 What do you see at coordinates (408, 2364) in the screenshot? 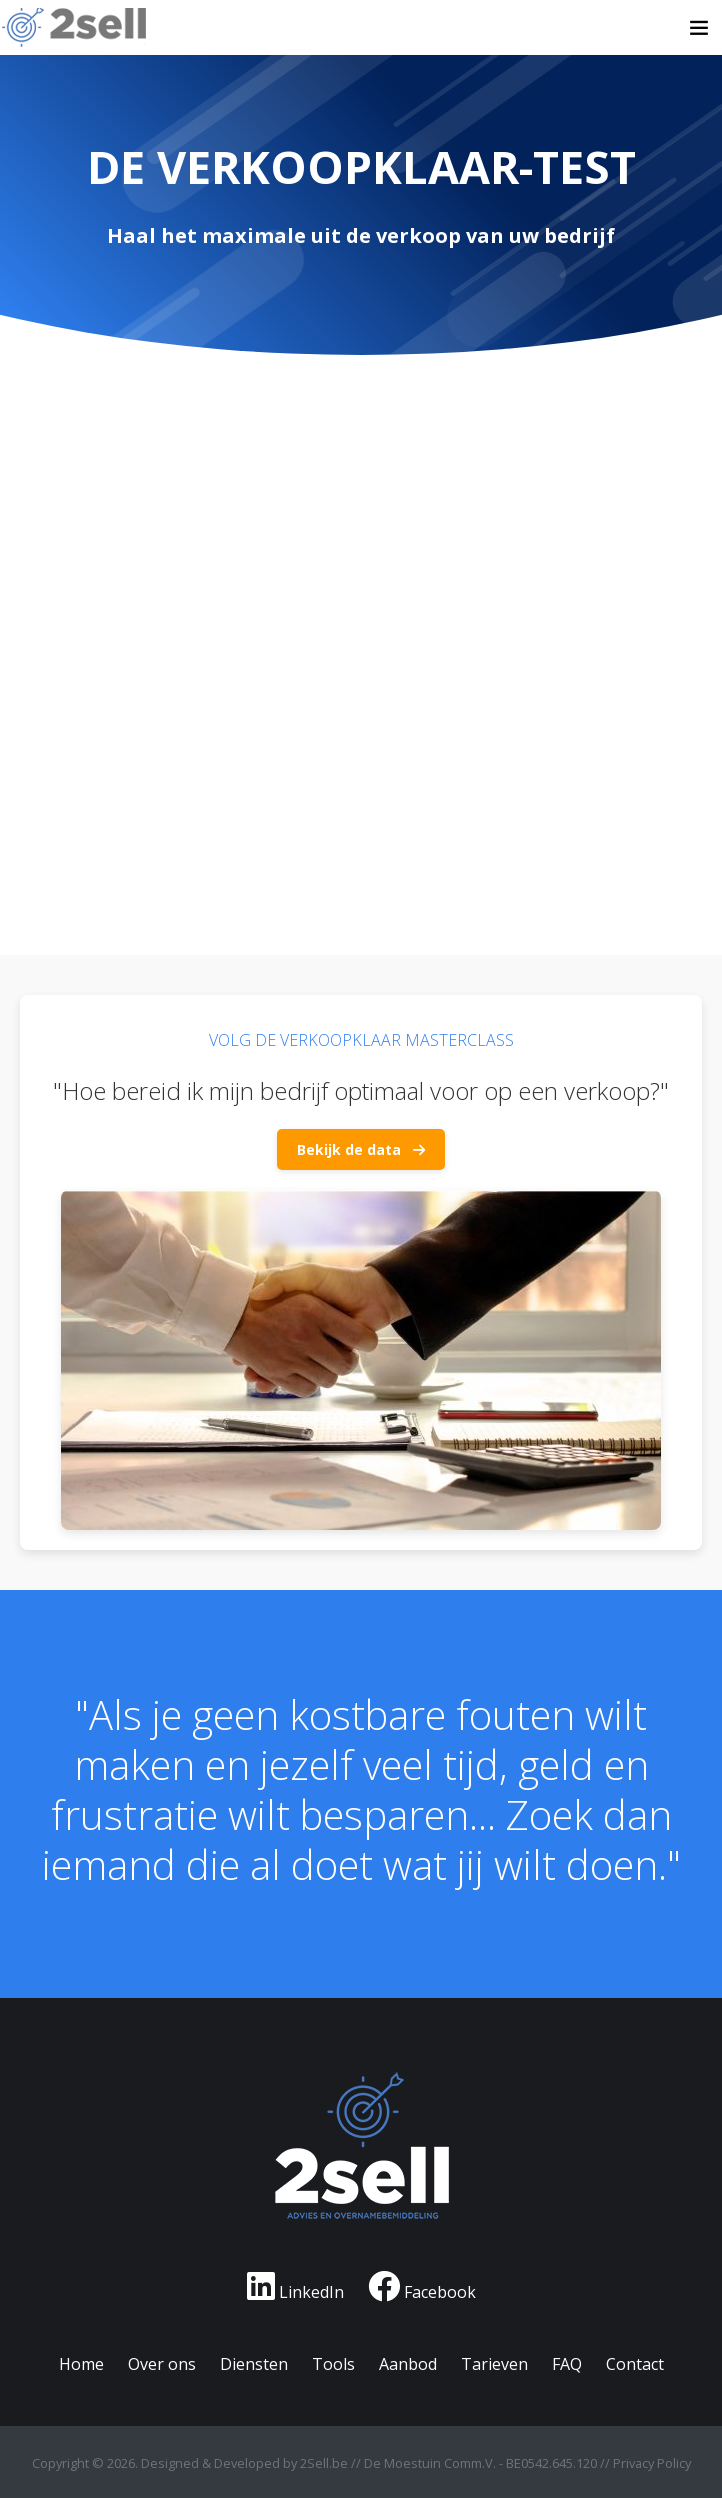
I see `Aanbod` at bounding box center [408, 2364].